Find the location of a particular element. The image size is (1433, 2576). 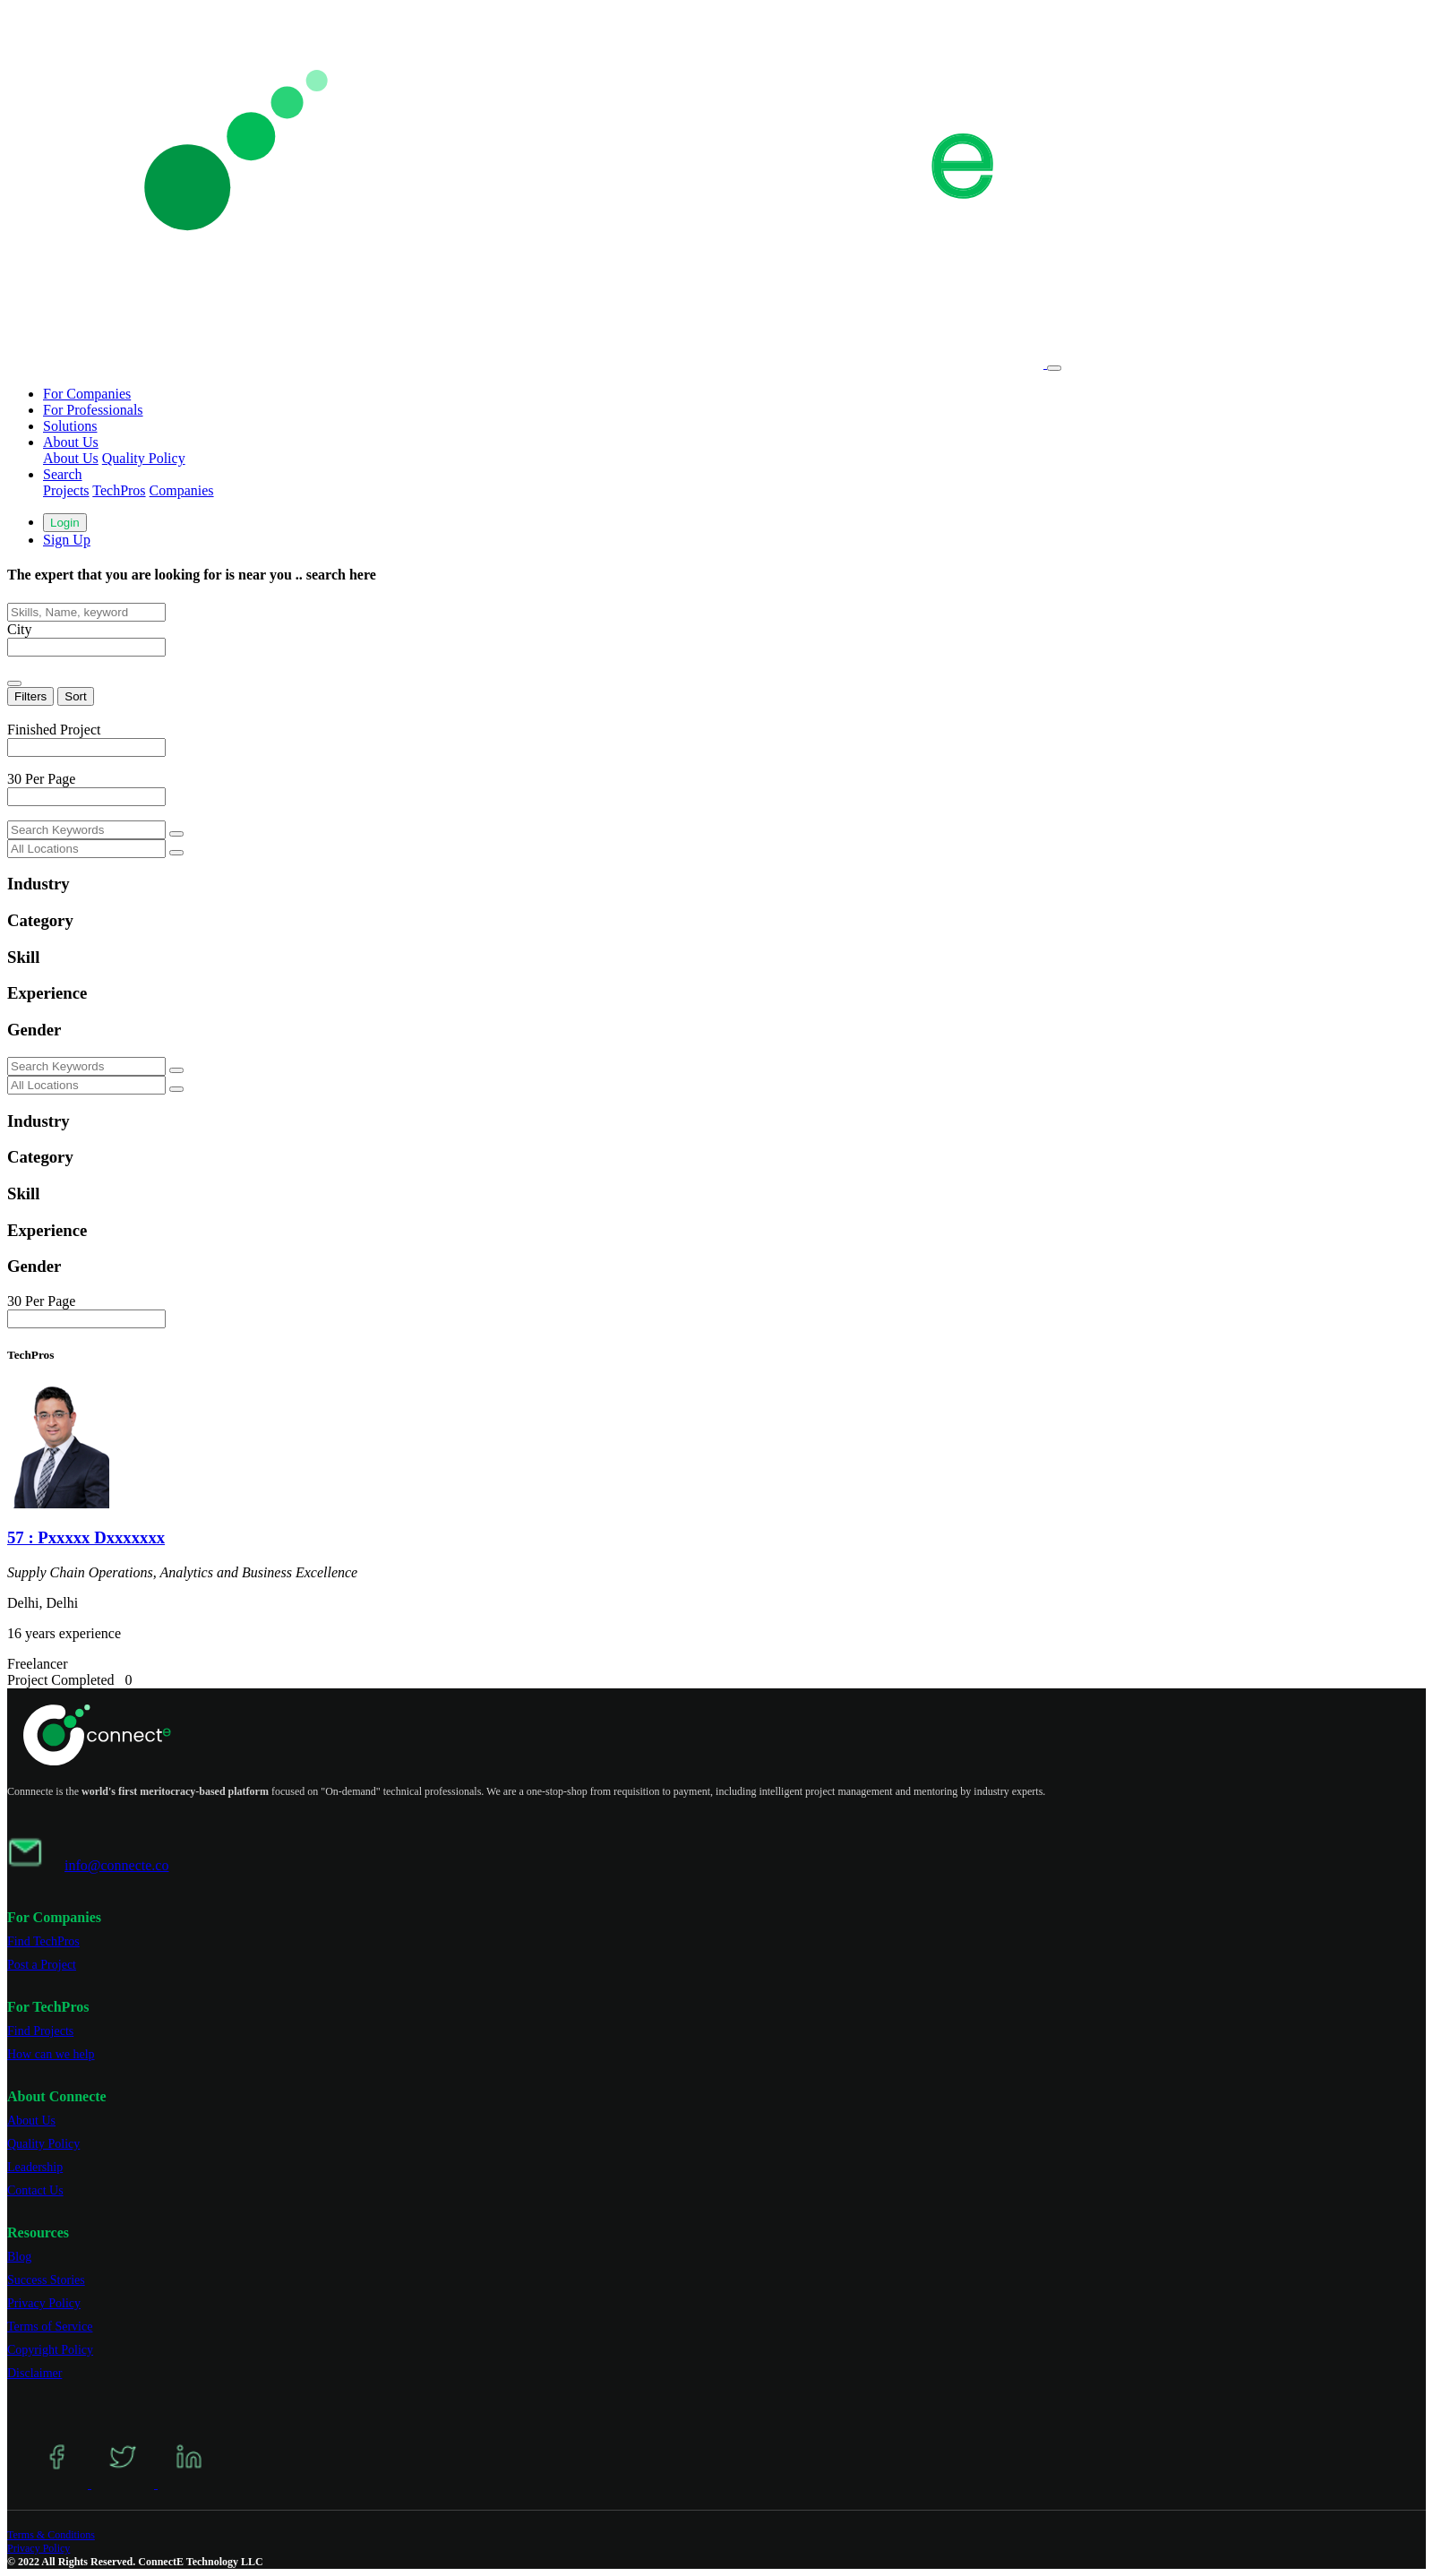

For Companies is located at coordinates (87, 393).